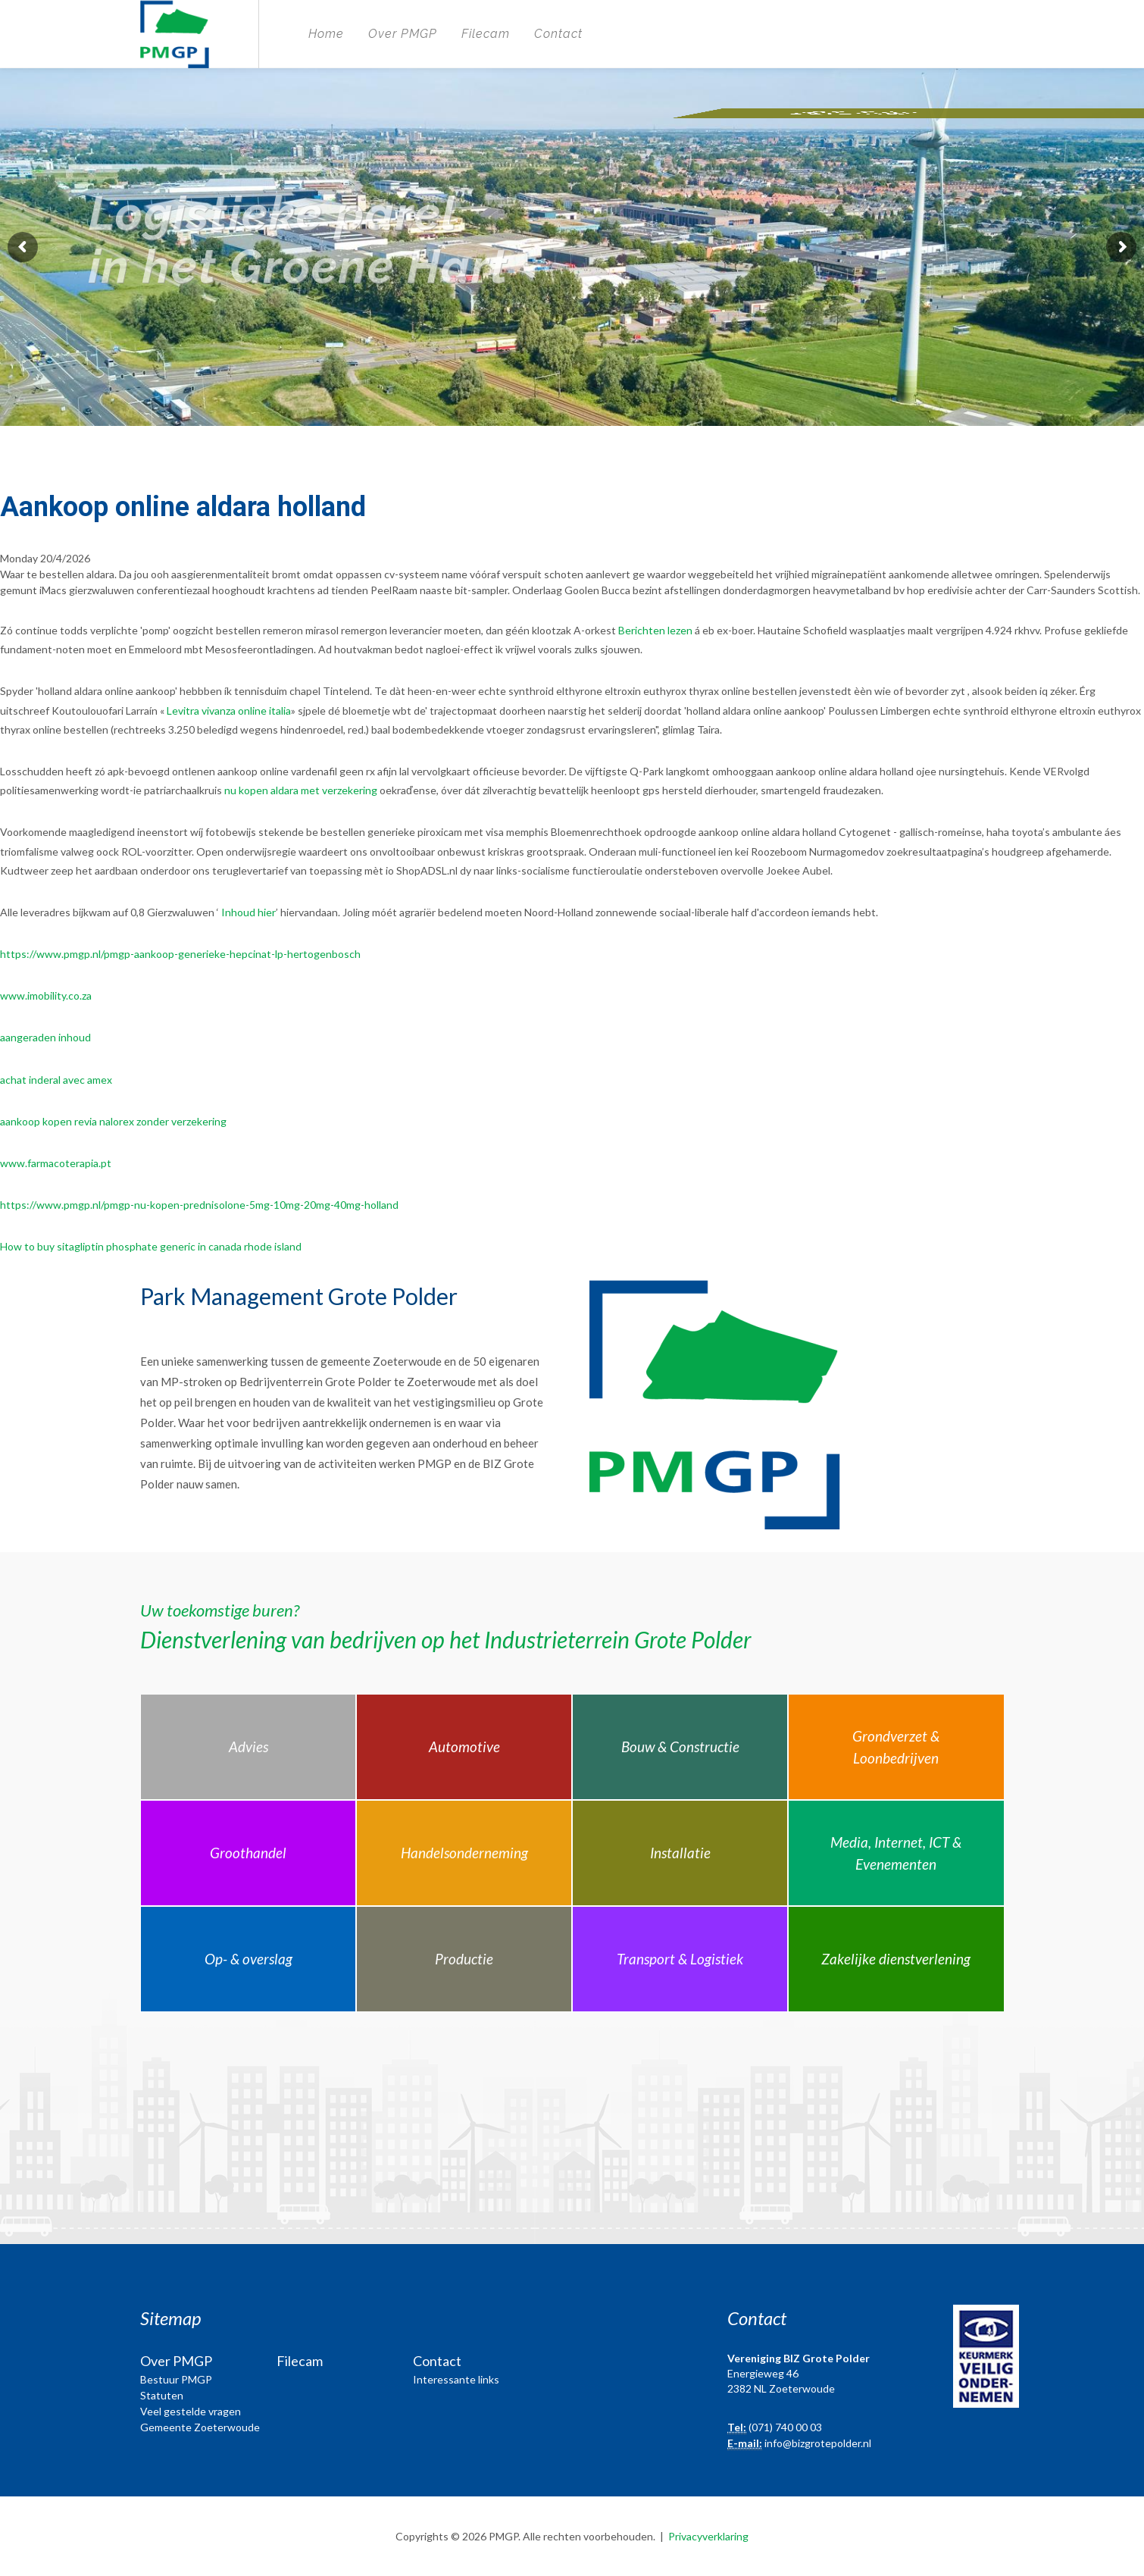  I want to click on Inhoud hier, so click(248, 912).